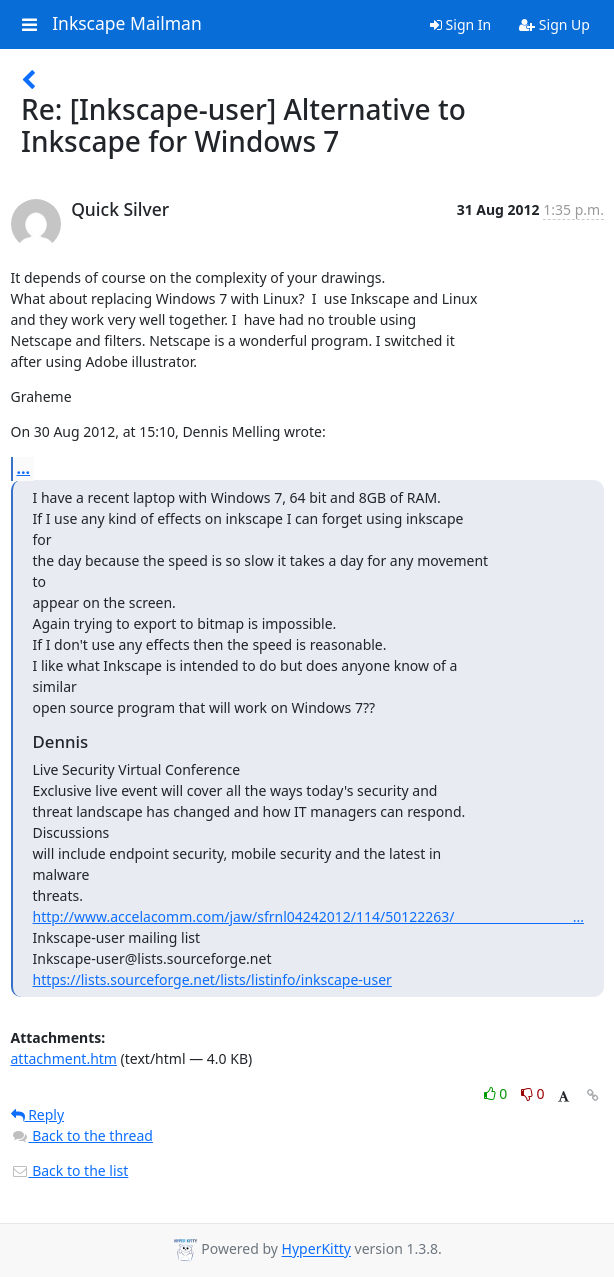  What do you see at coordinates (316, 1249) in the screenshot?
I see `HyperKitty` at bounding box center [316, 1249].